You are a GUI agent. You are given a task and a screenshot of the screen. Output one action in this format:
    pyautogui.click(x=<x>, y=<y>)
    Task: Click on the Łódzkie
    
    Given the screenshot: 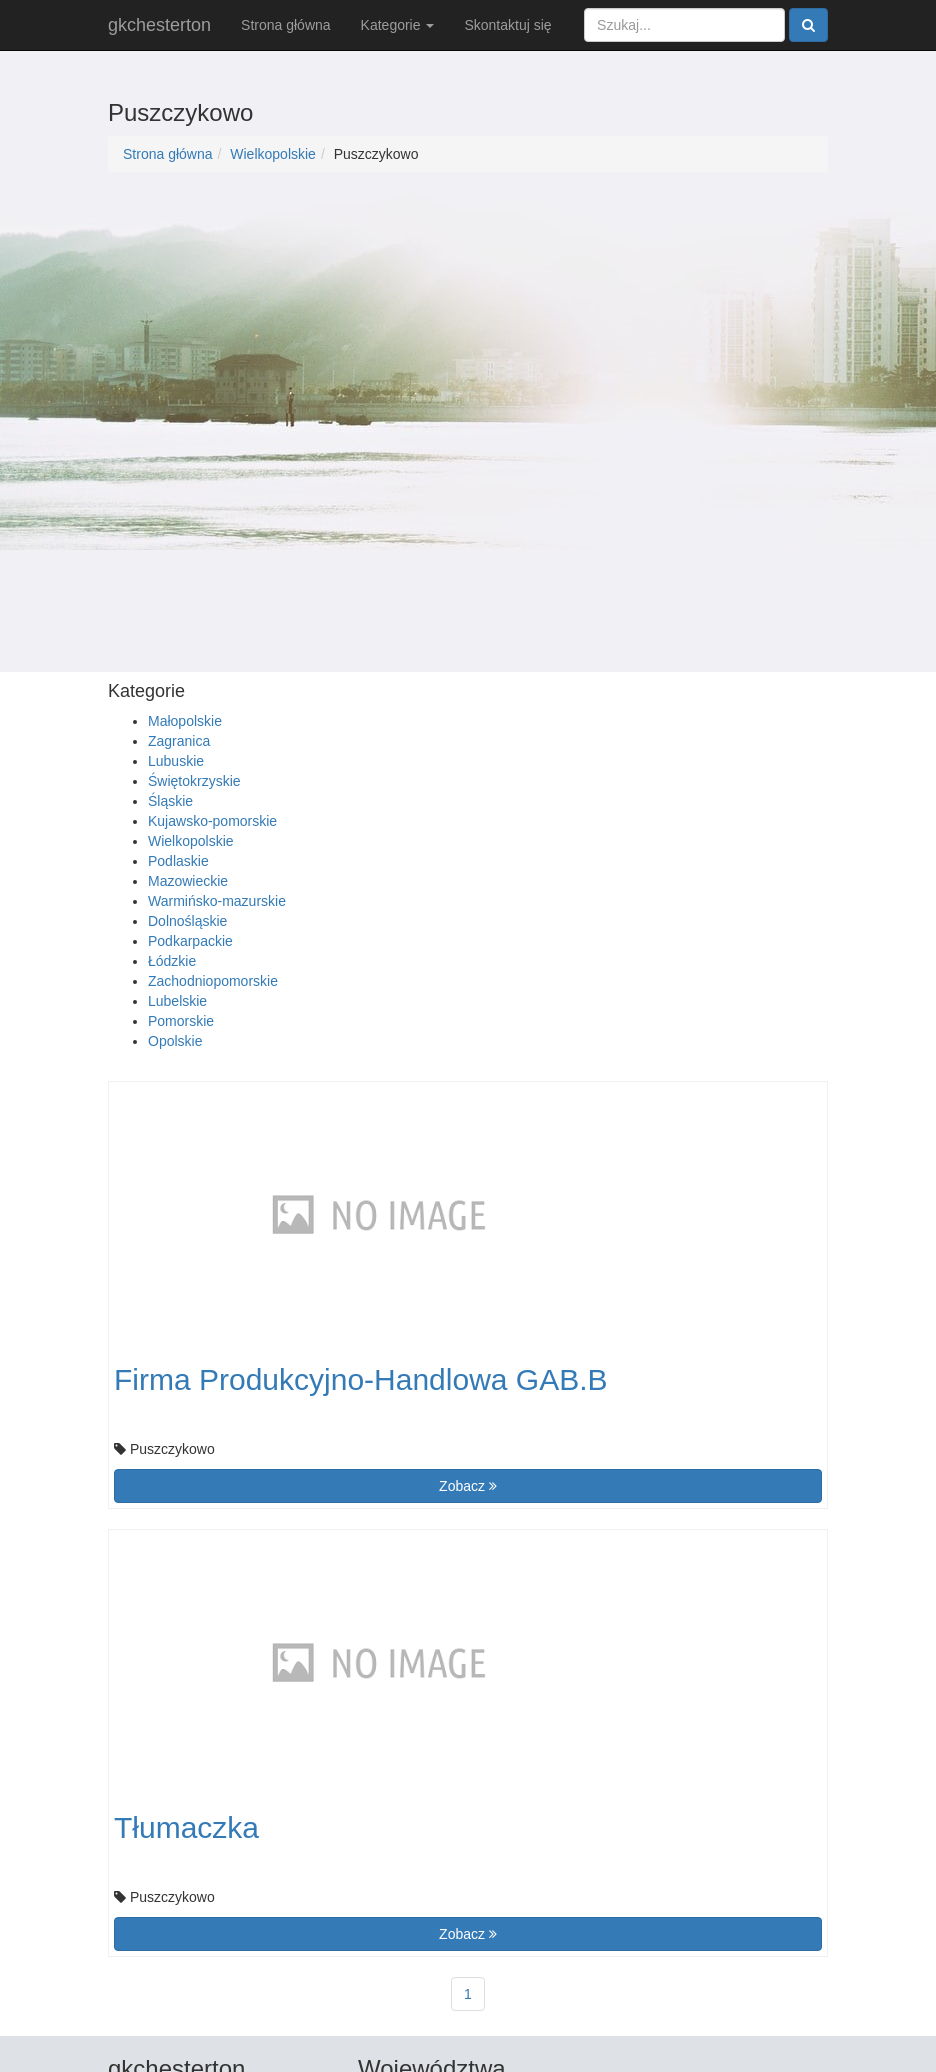 What is the action you would take?
    pyautogui.click(x=172, y=961)
    